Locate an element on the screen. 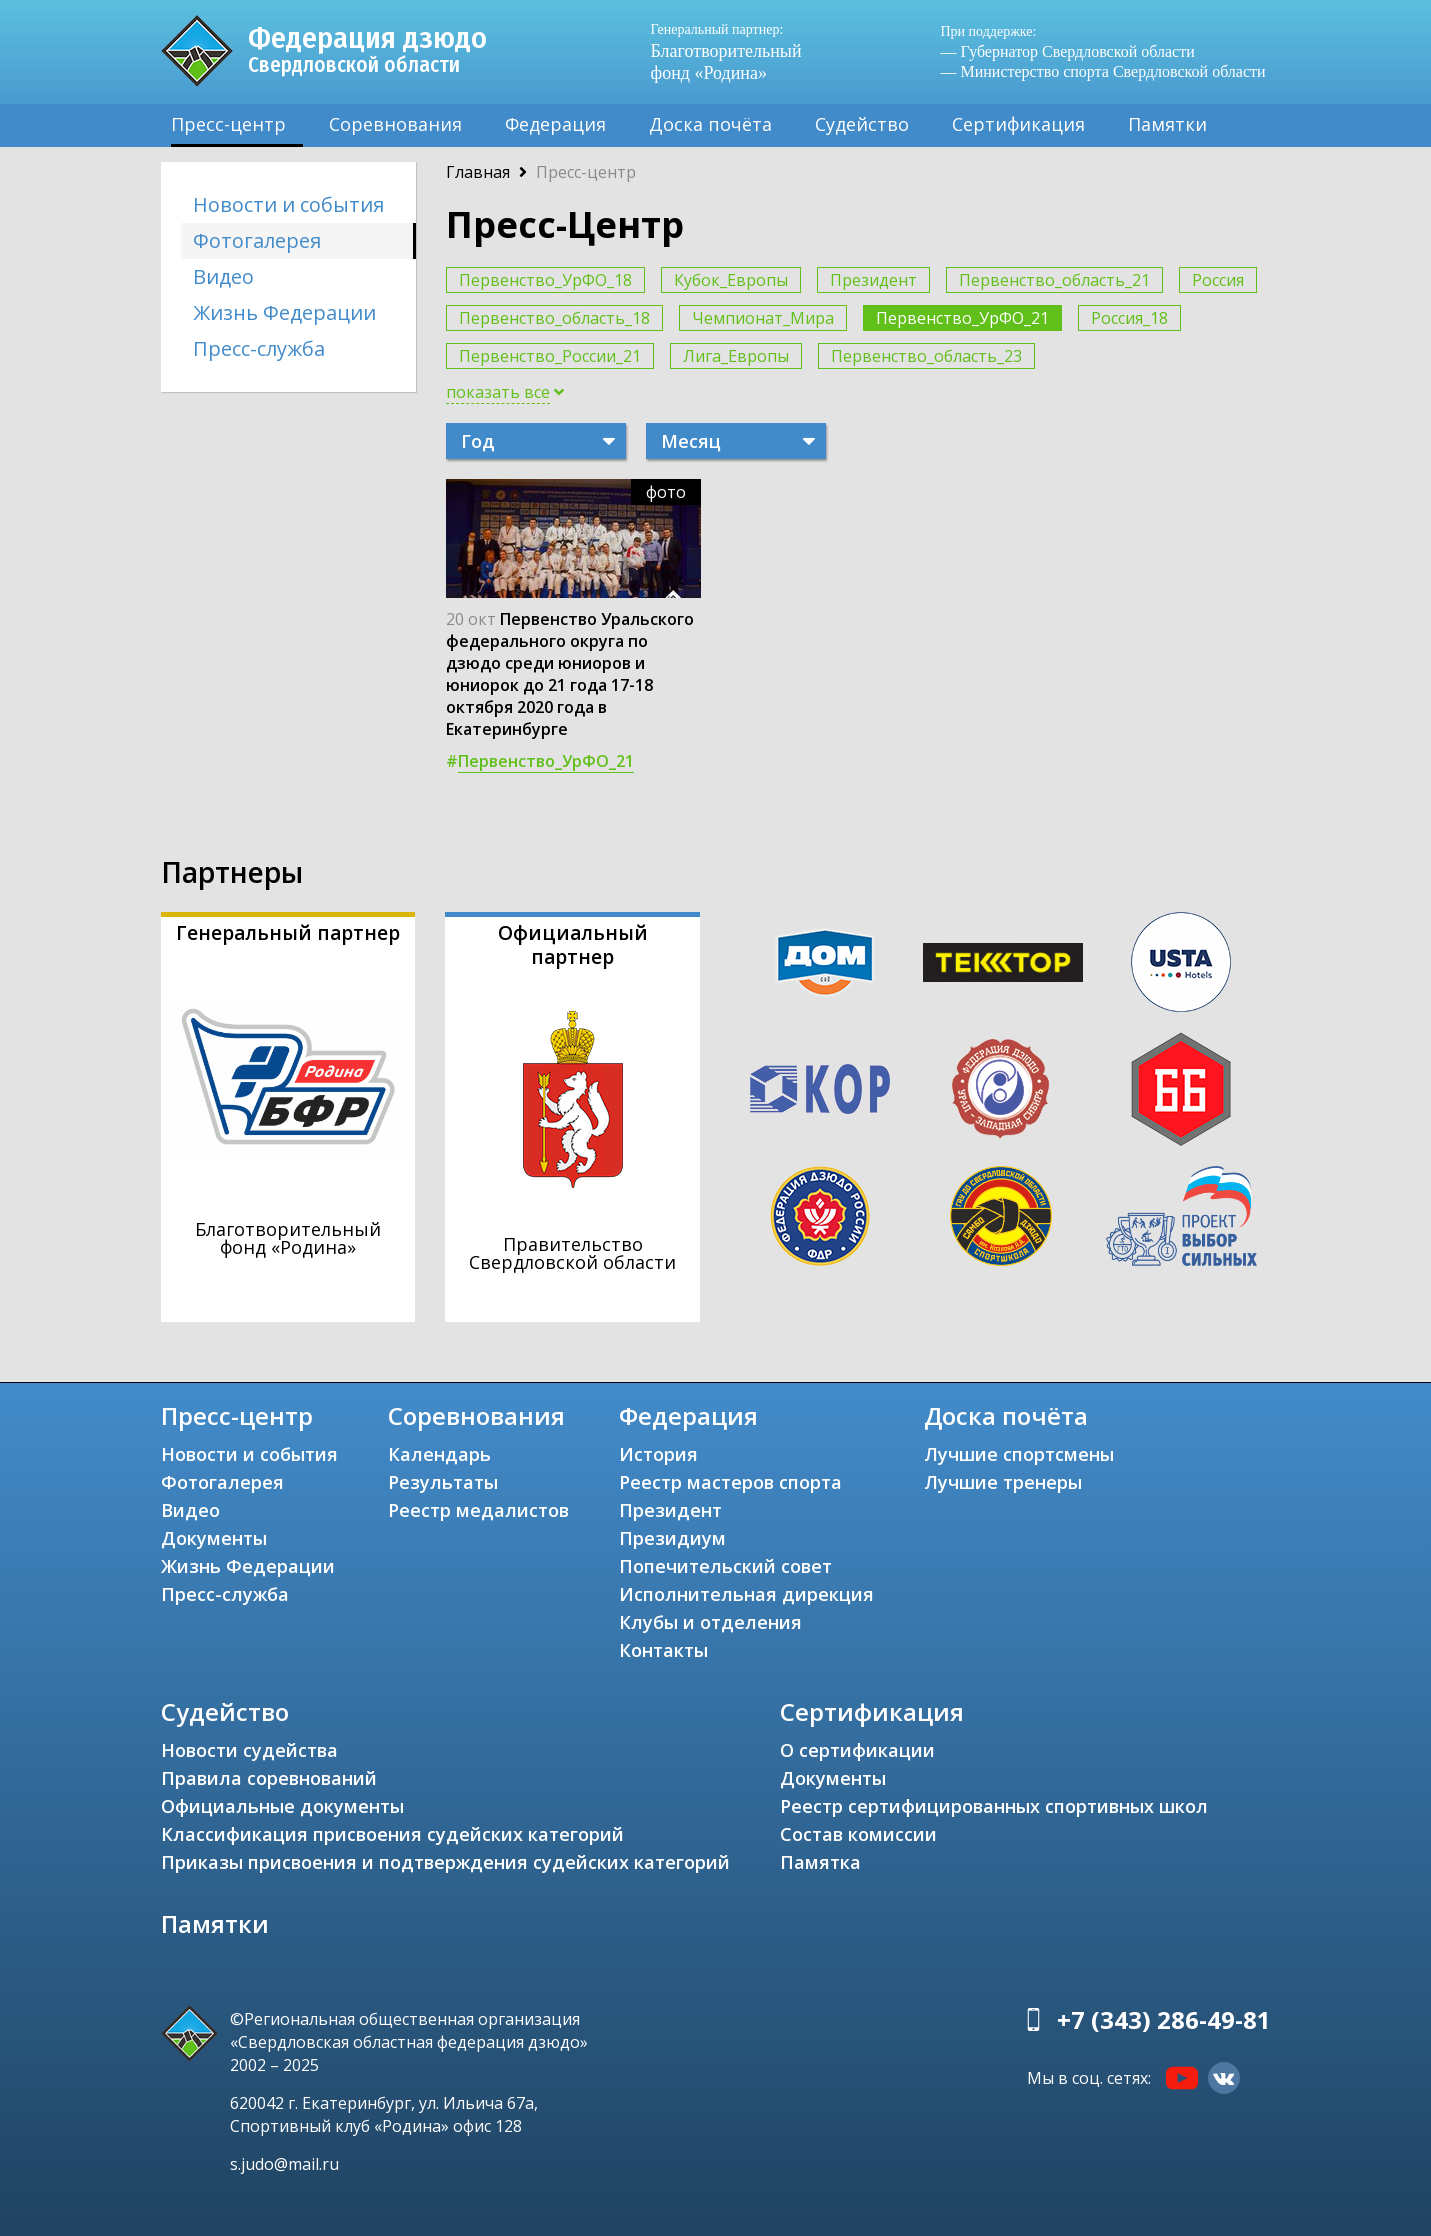  Памятки is located at coordinates (1167, 124).